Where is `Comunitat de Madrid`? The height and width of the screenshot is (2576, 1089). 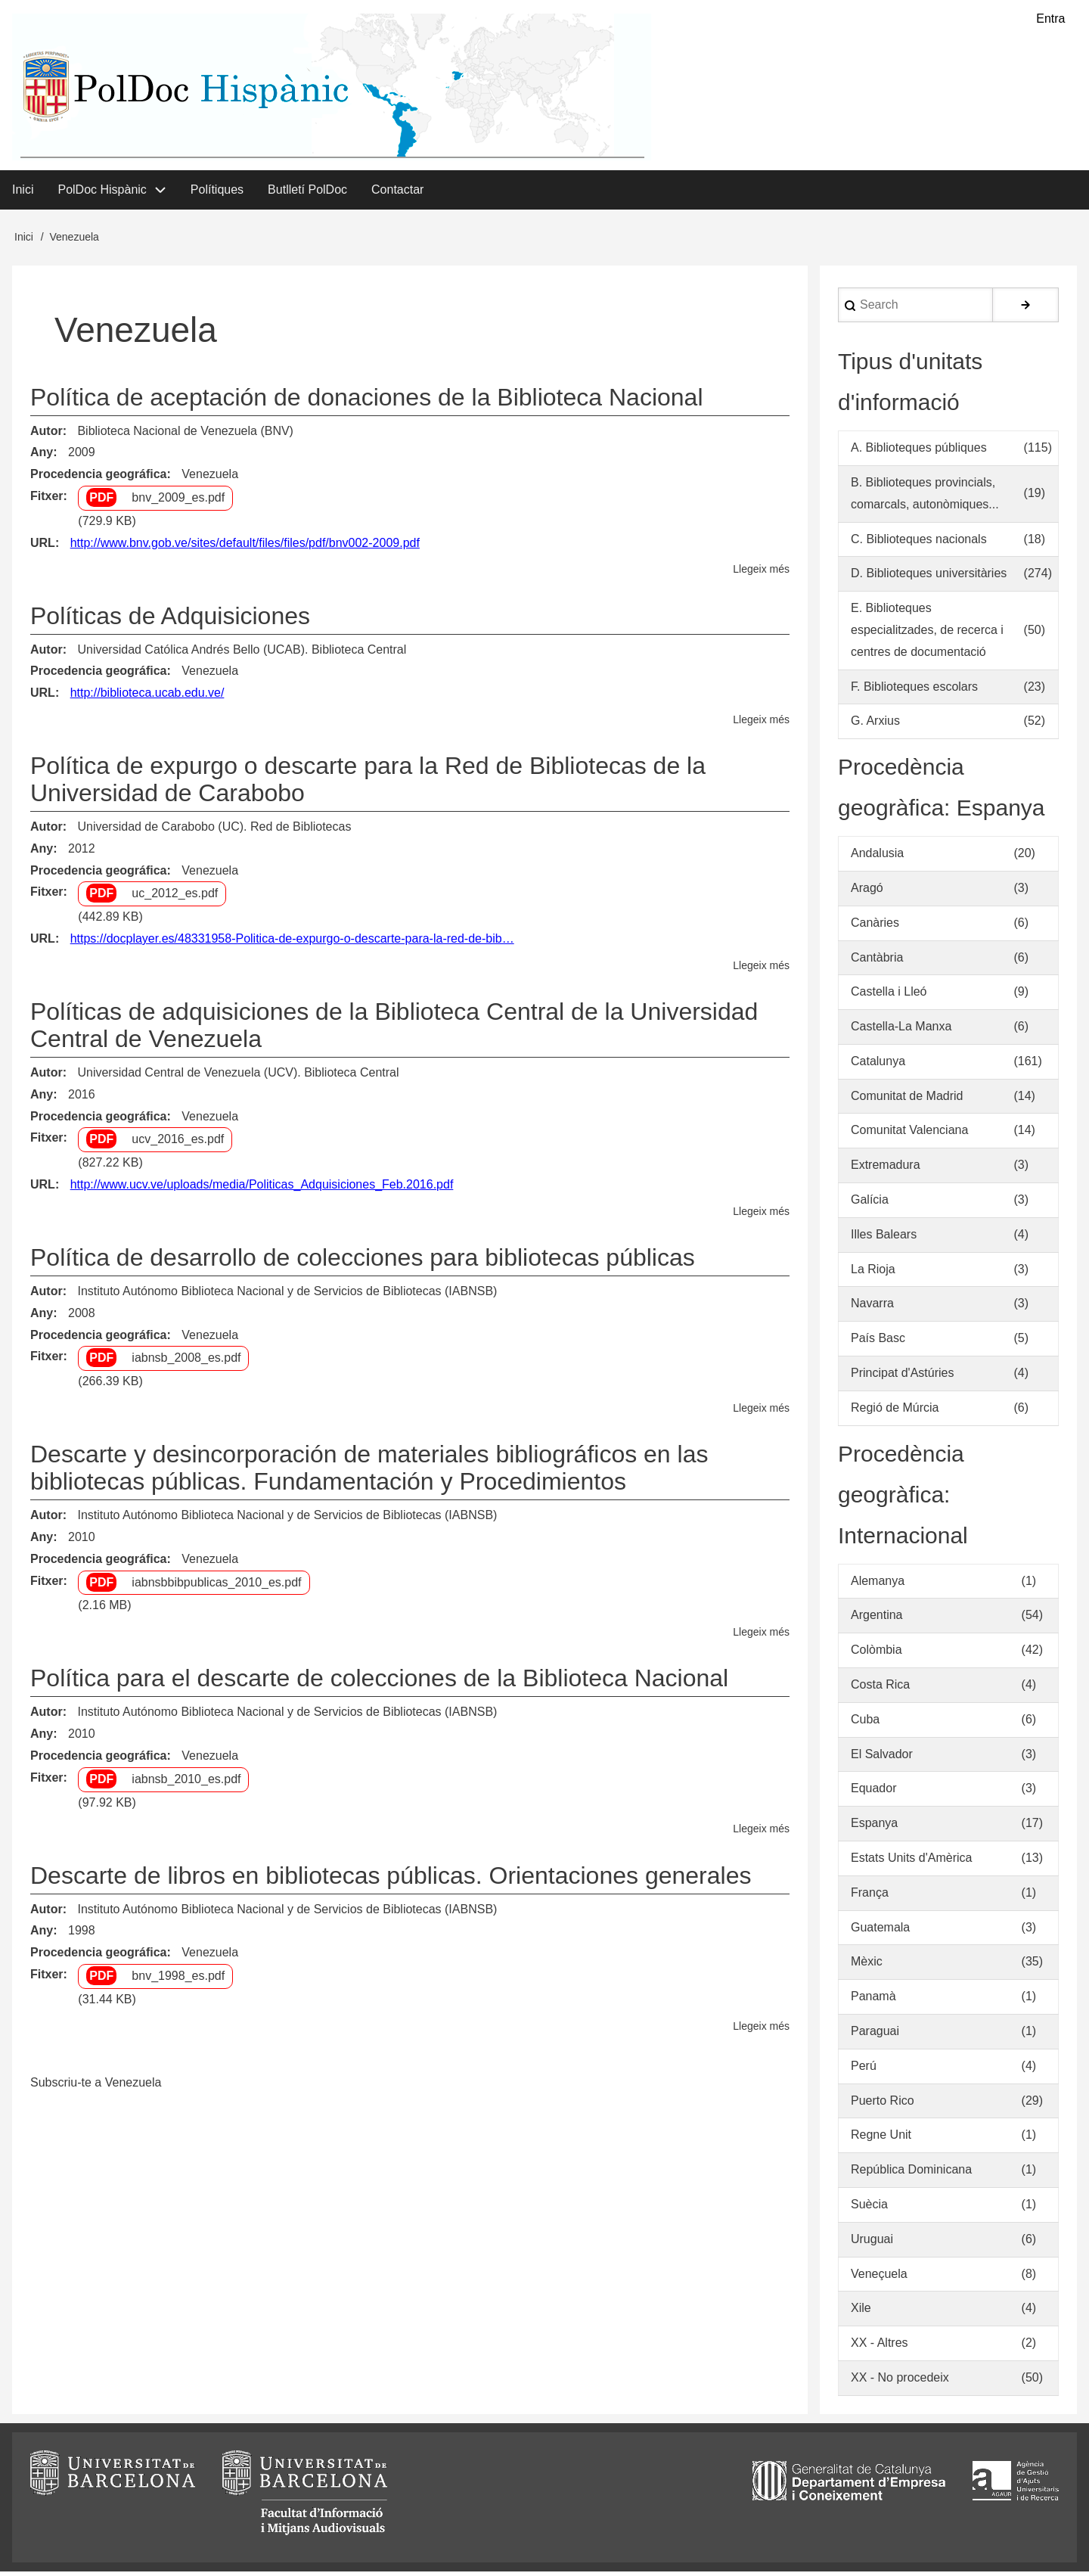 Comunitat de Madrid is located at coordinates (907, 1099).